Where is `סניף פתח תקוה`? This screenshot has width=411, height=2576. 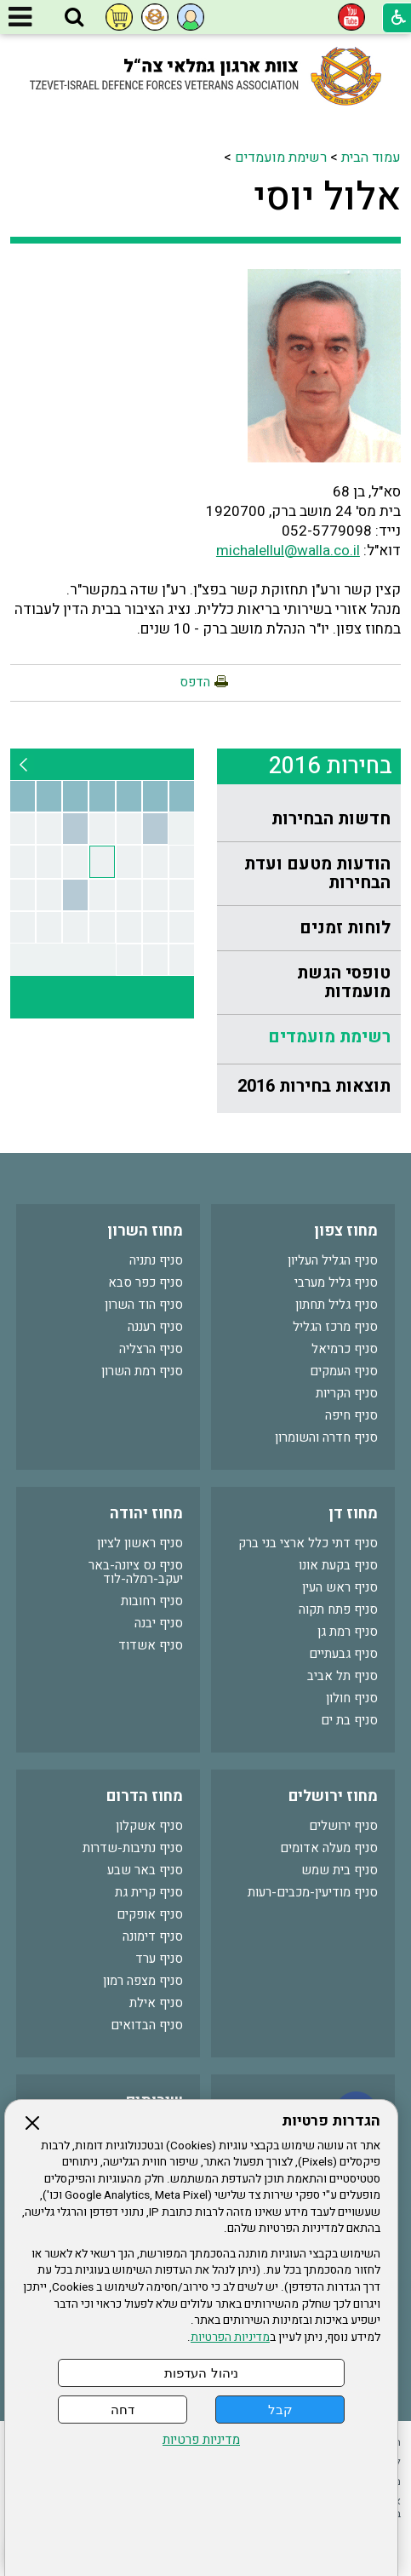 סניף פתח תקוה is located at coordinates (338, 1609).